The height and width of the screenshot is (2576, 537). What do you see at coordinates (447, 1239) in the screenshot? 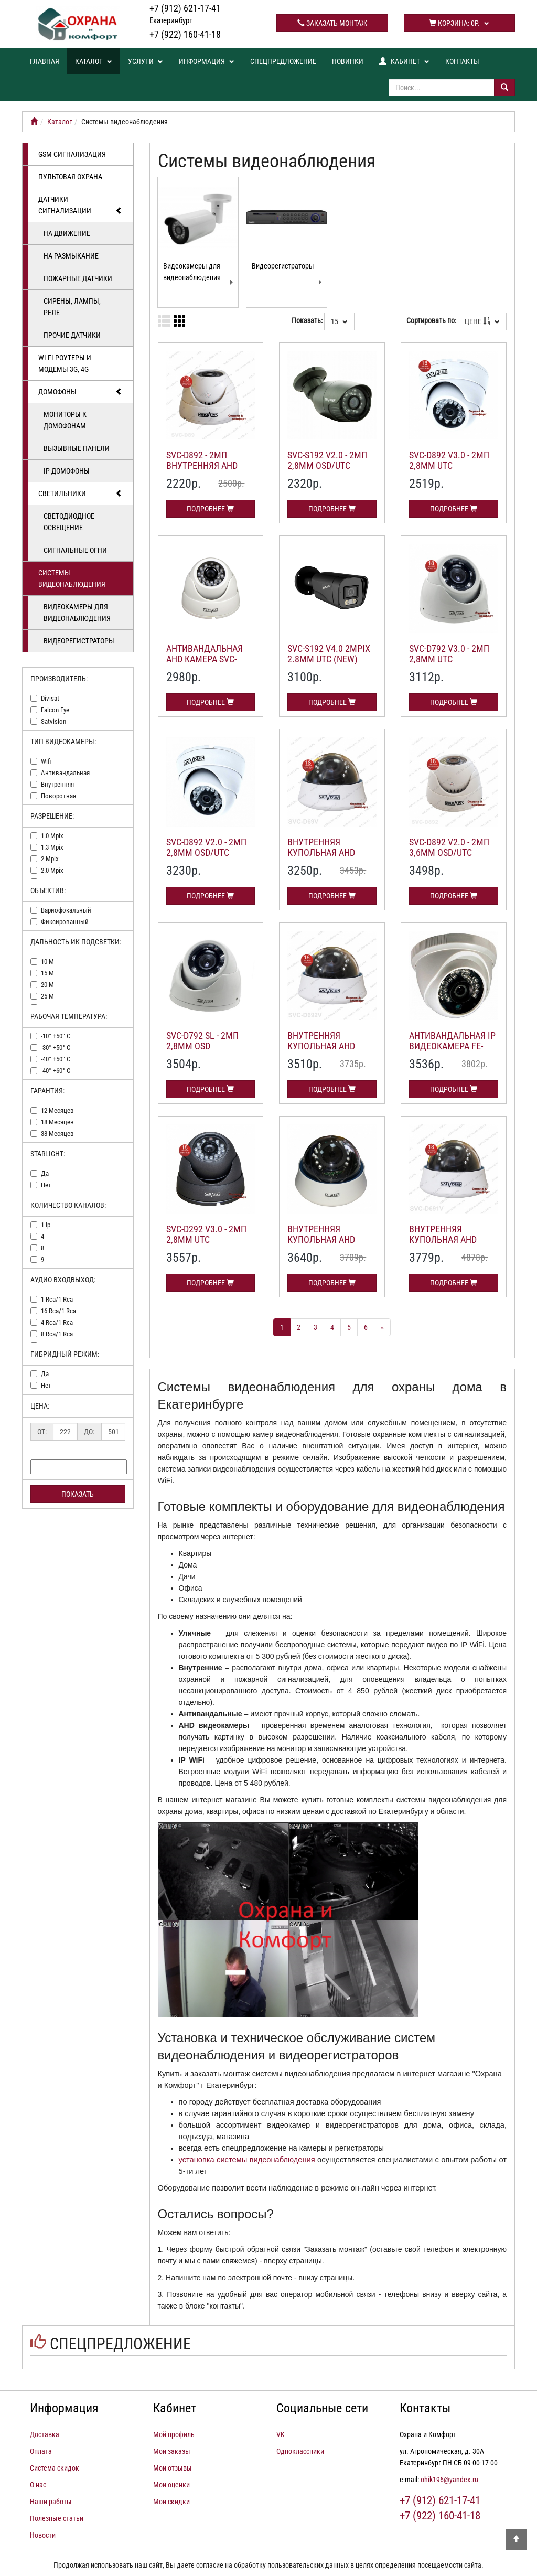
I see `Внутренняя купольная AHD камера SVC-D691V` at bounding box center [447, 1239].